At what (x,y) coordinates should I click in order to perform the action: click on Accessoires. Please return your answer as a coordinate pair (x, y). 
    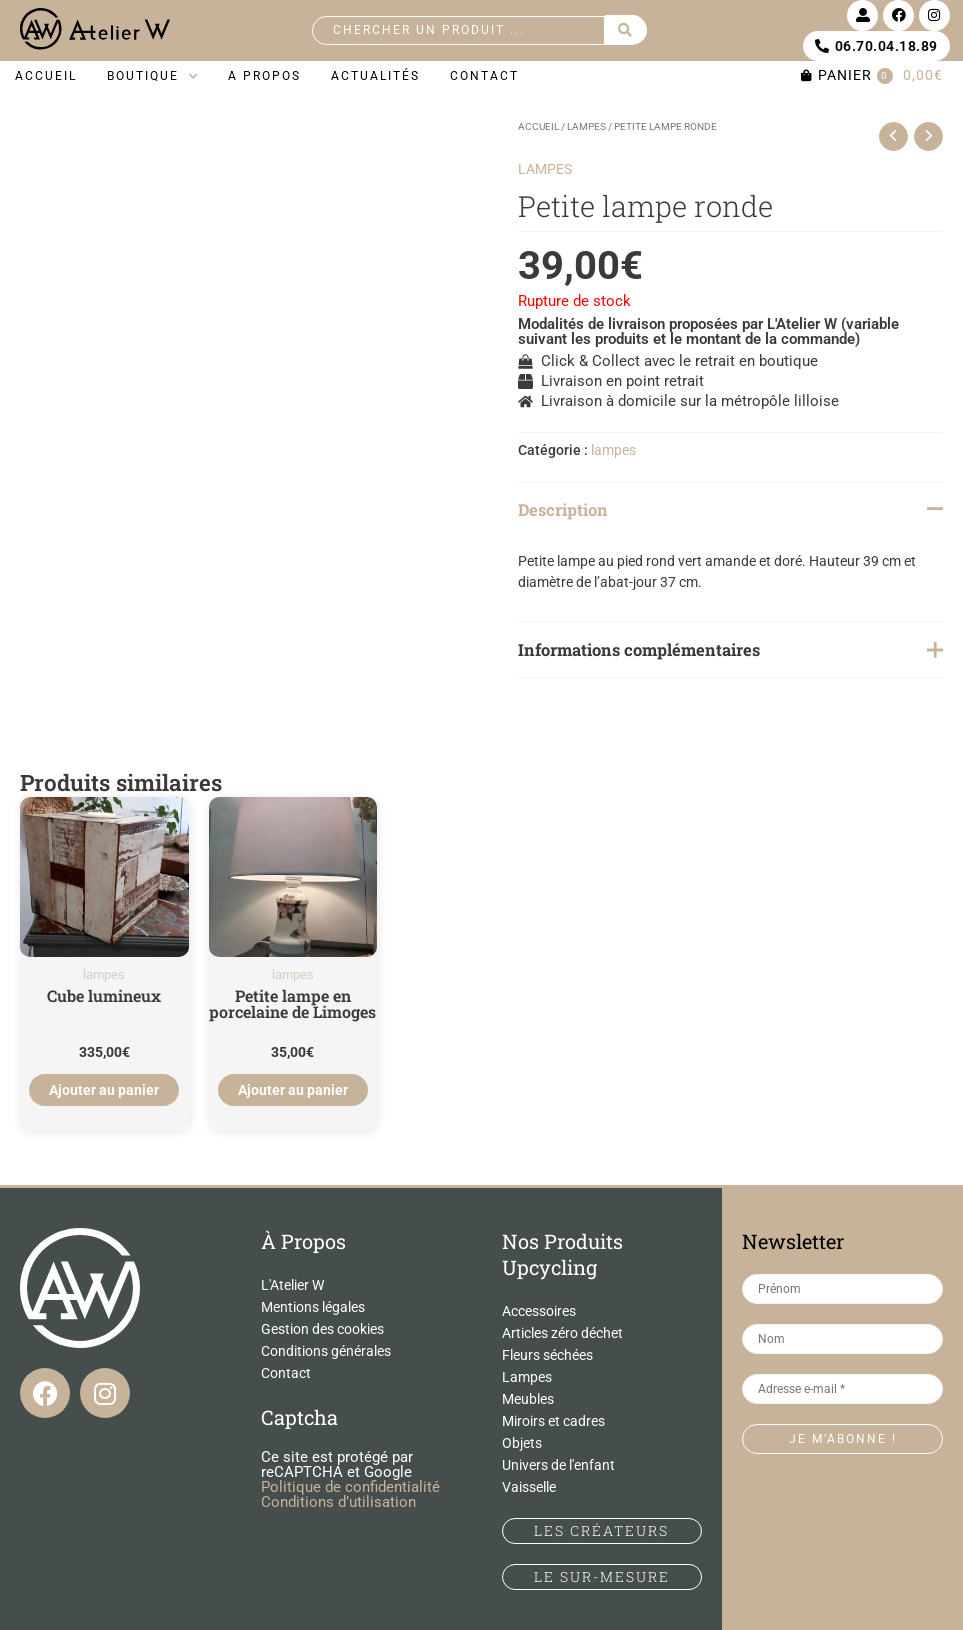
    Looking at the image, I should click on (539, 1311).